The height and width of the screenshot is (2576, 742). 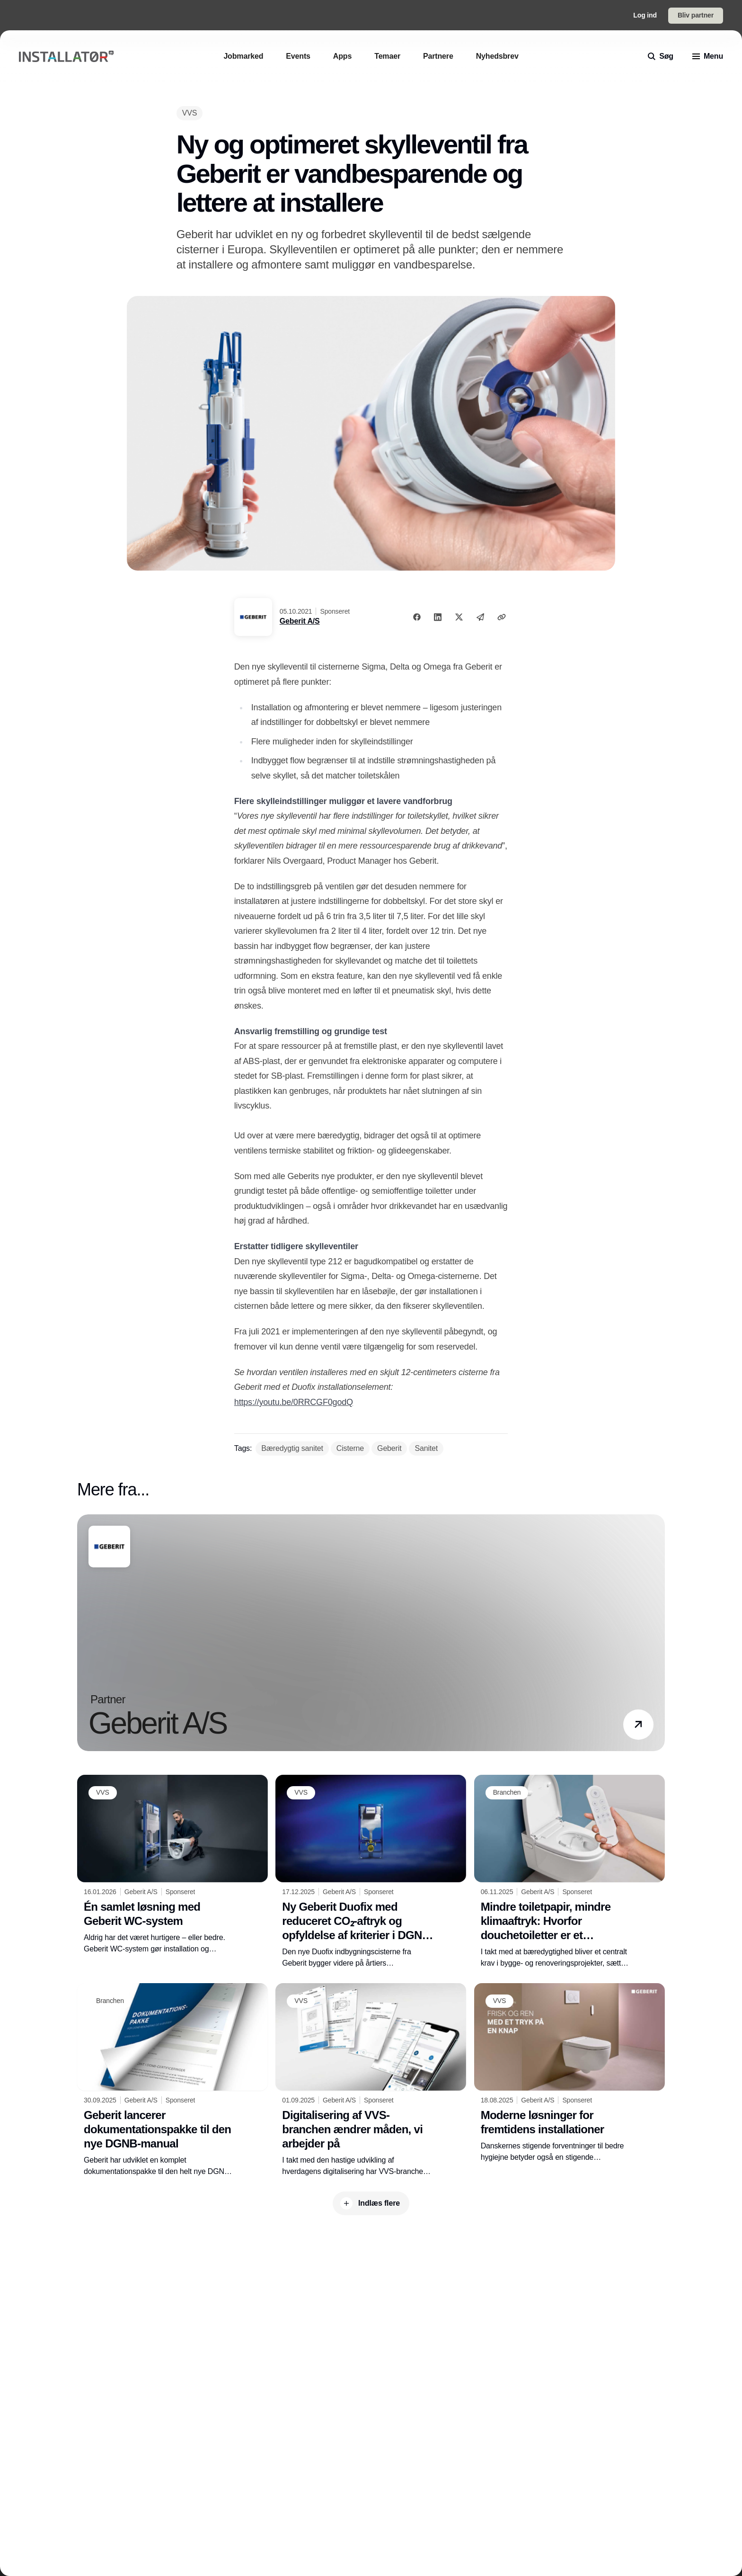 What do you see at coordinates (300, 621) in the screenshot?
I see `Geberit A/S` at bounding box center [300, 621].